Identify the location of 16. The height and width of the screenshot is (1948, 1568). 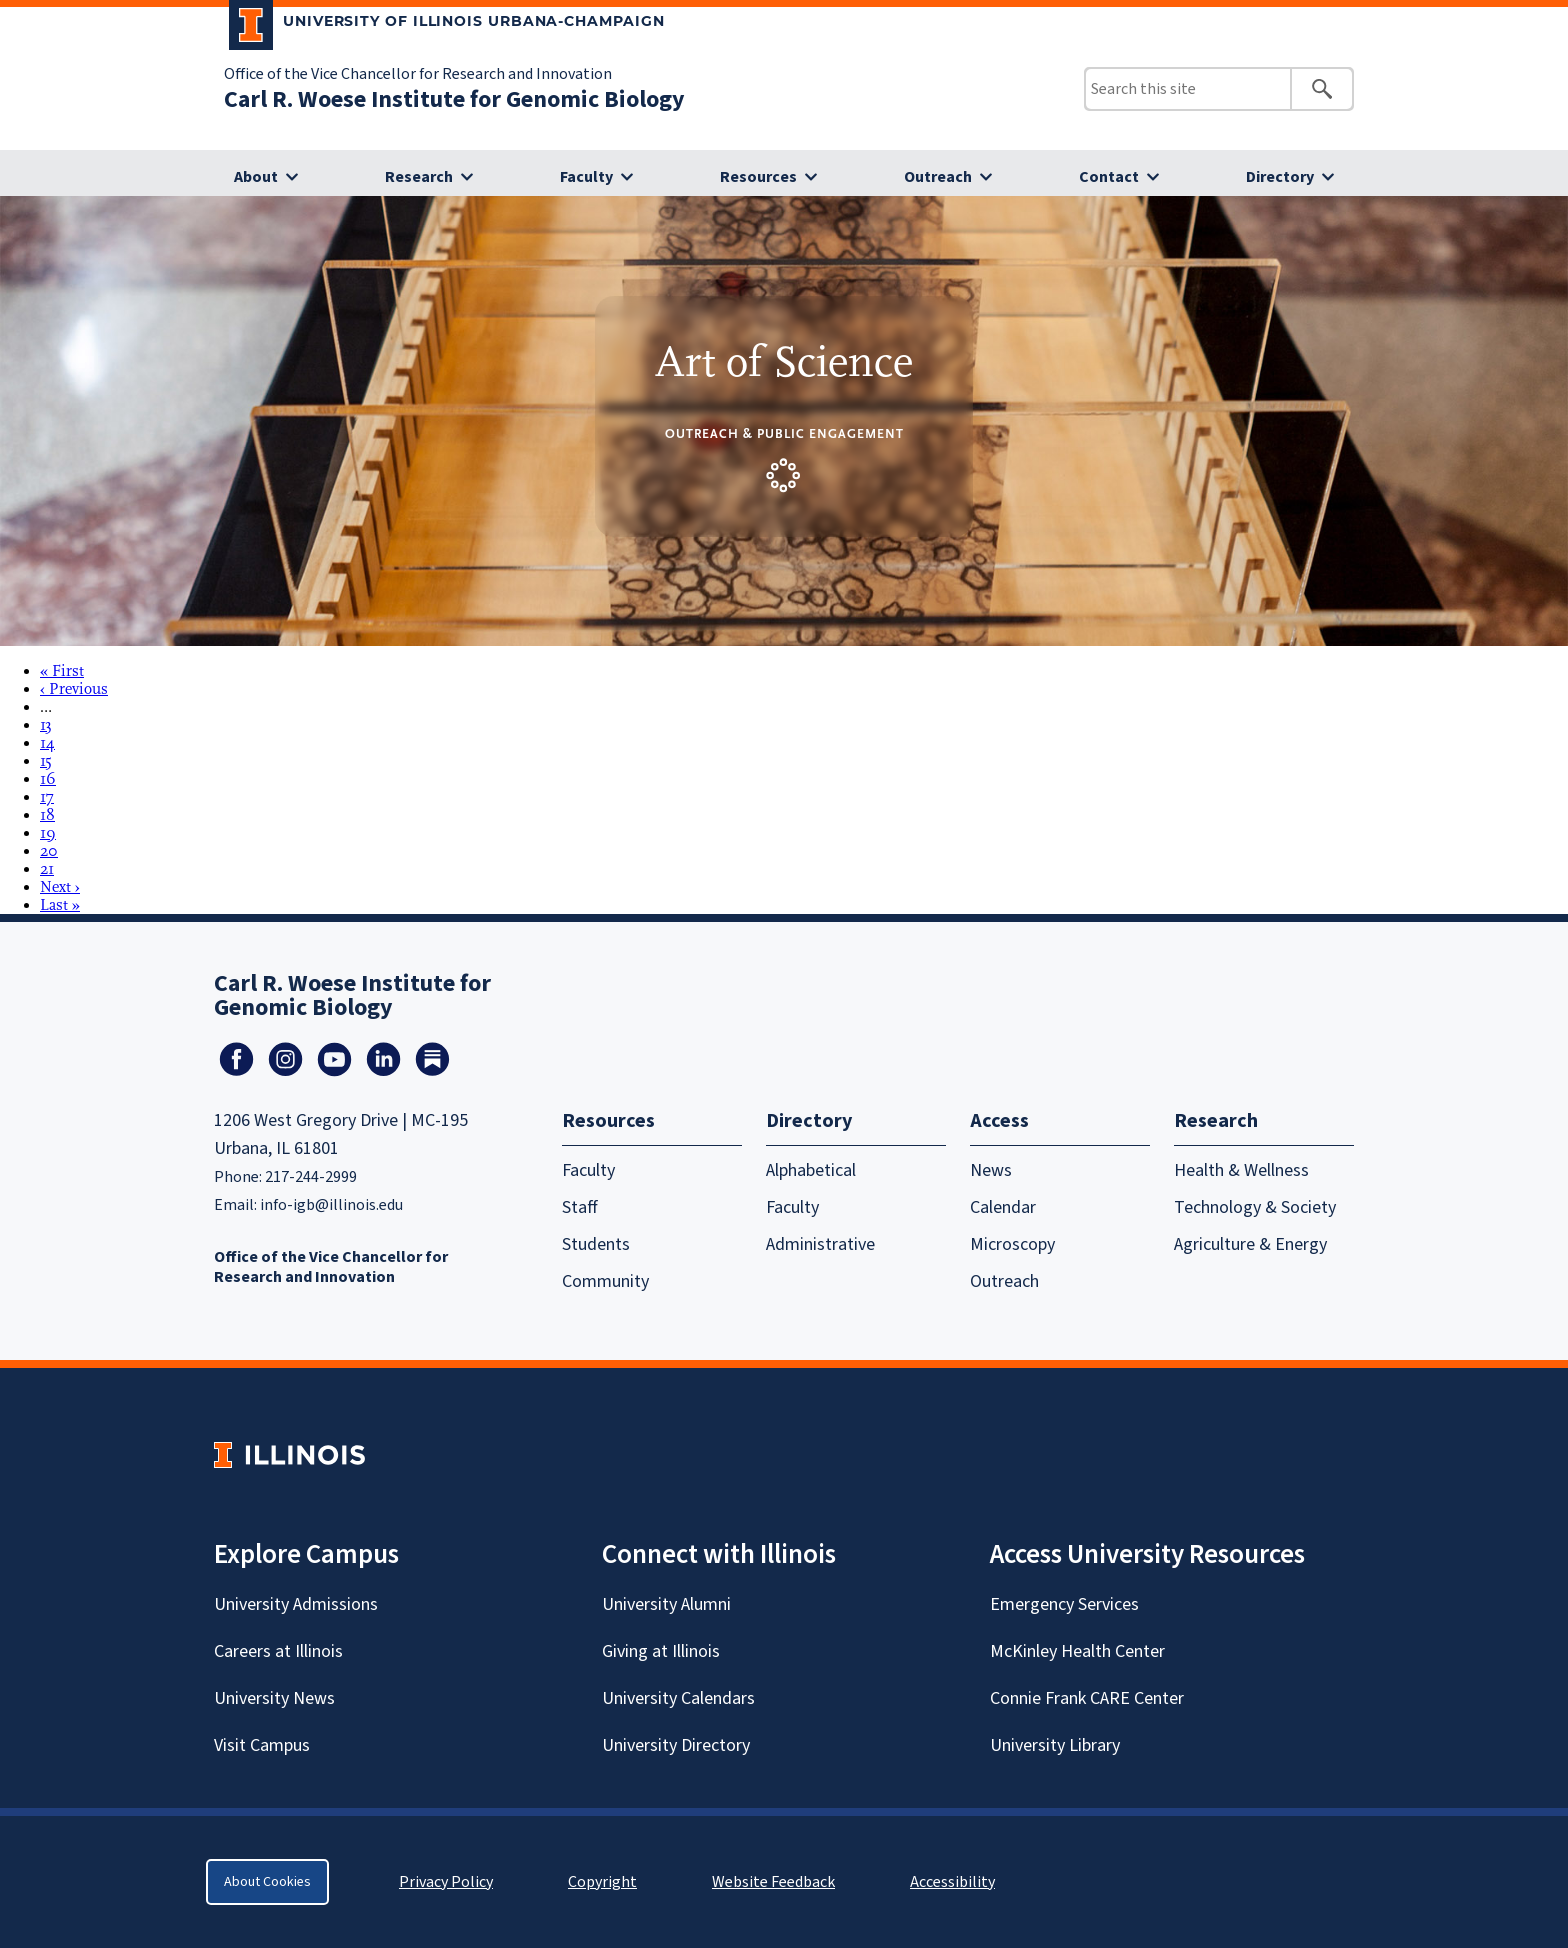
(48, 779).